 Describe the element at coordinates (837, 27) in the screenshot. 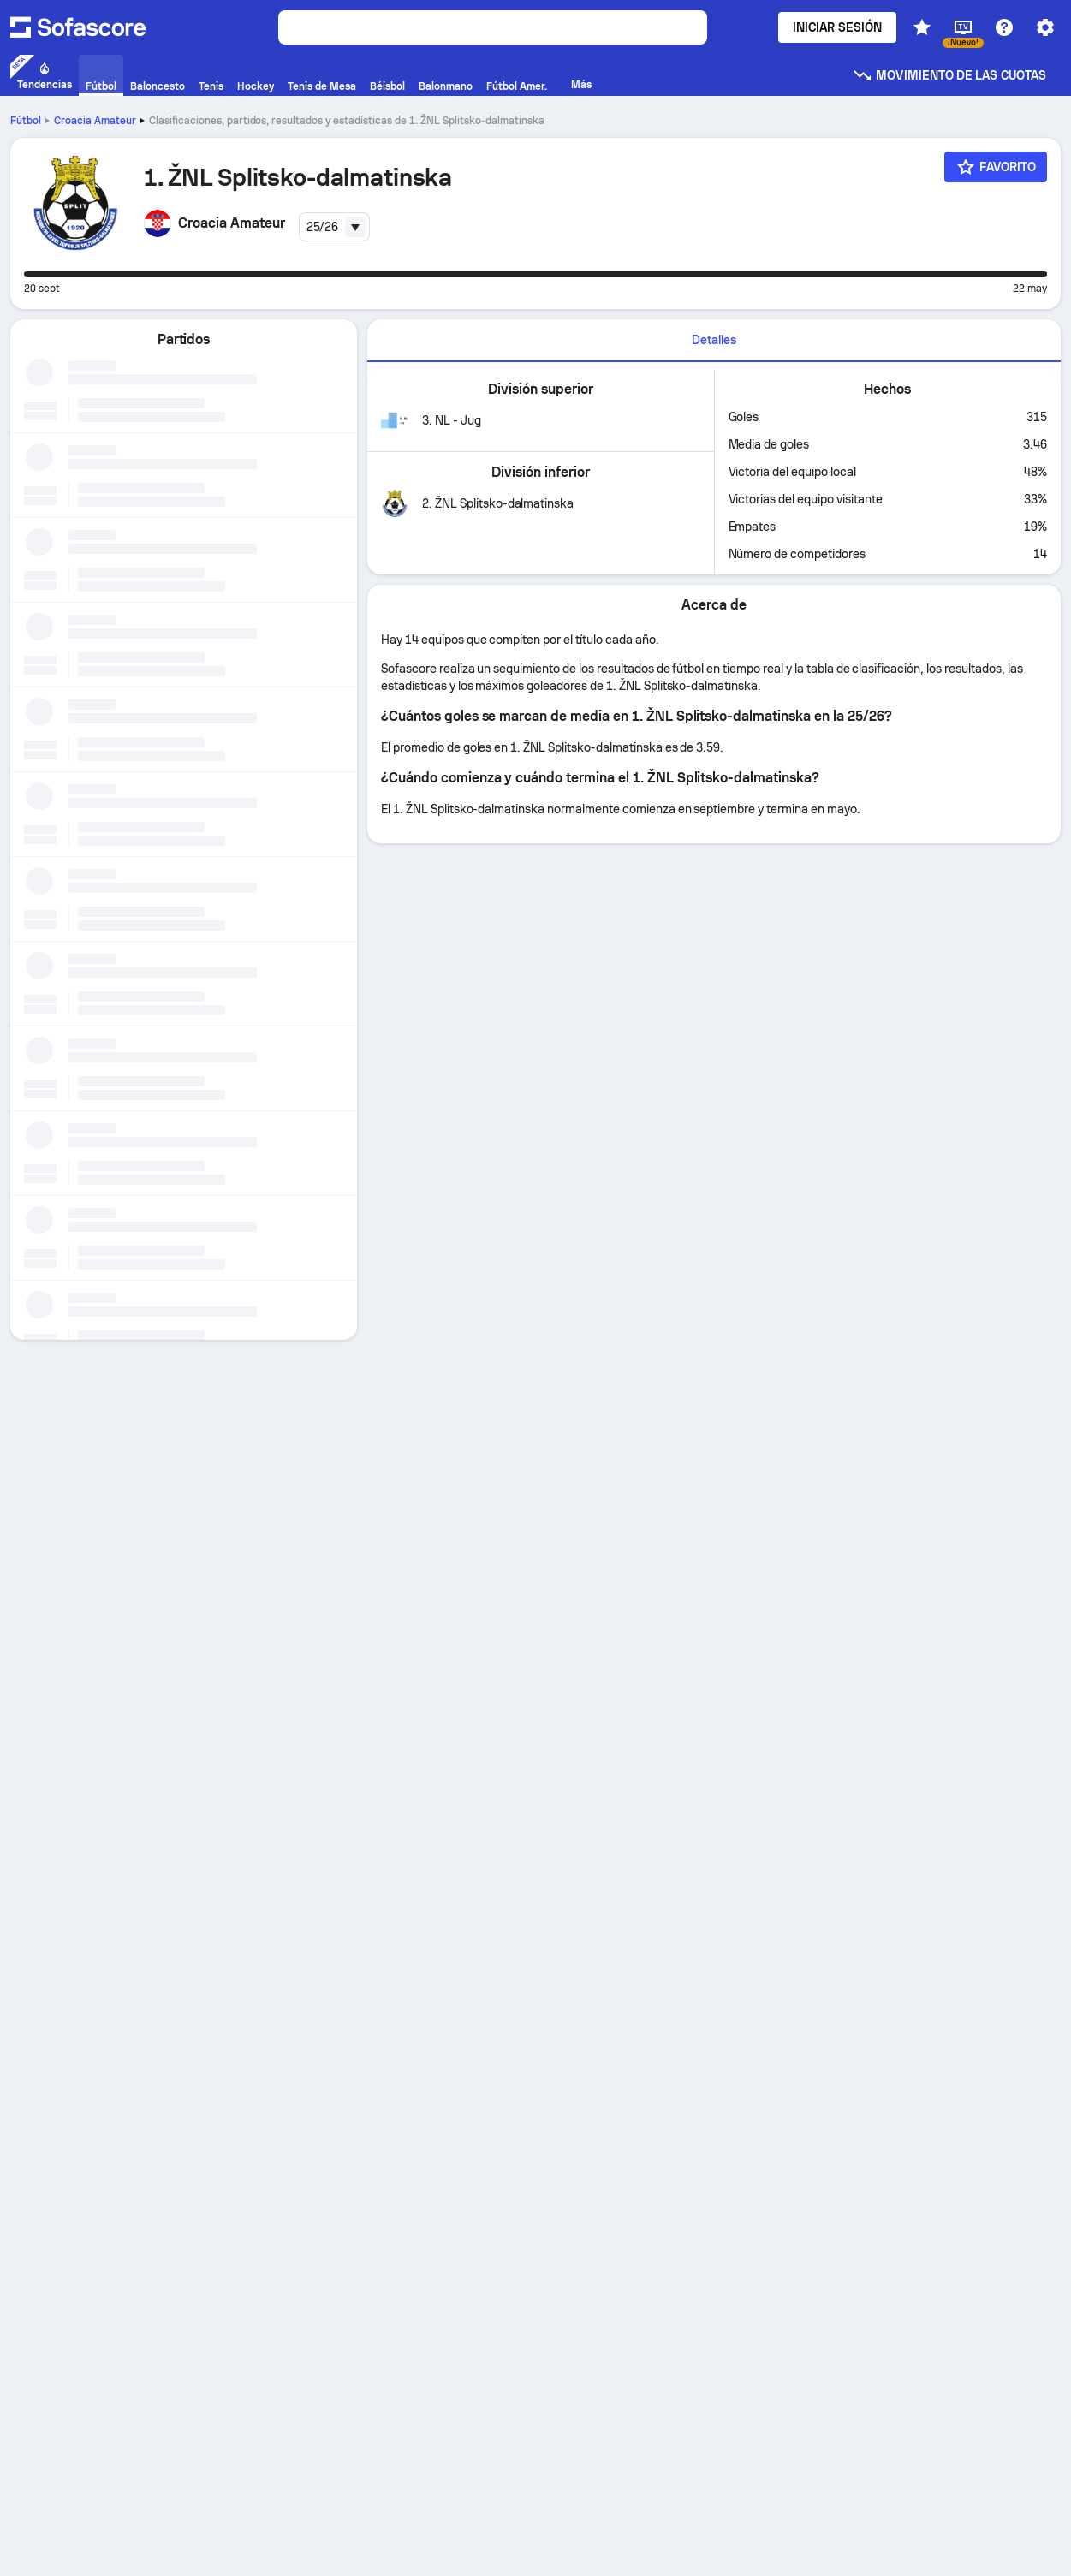

I see `Iniciar sesión` at that location.